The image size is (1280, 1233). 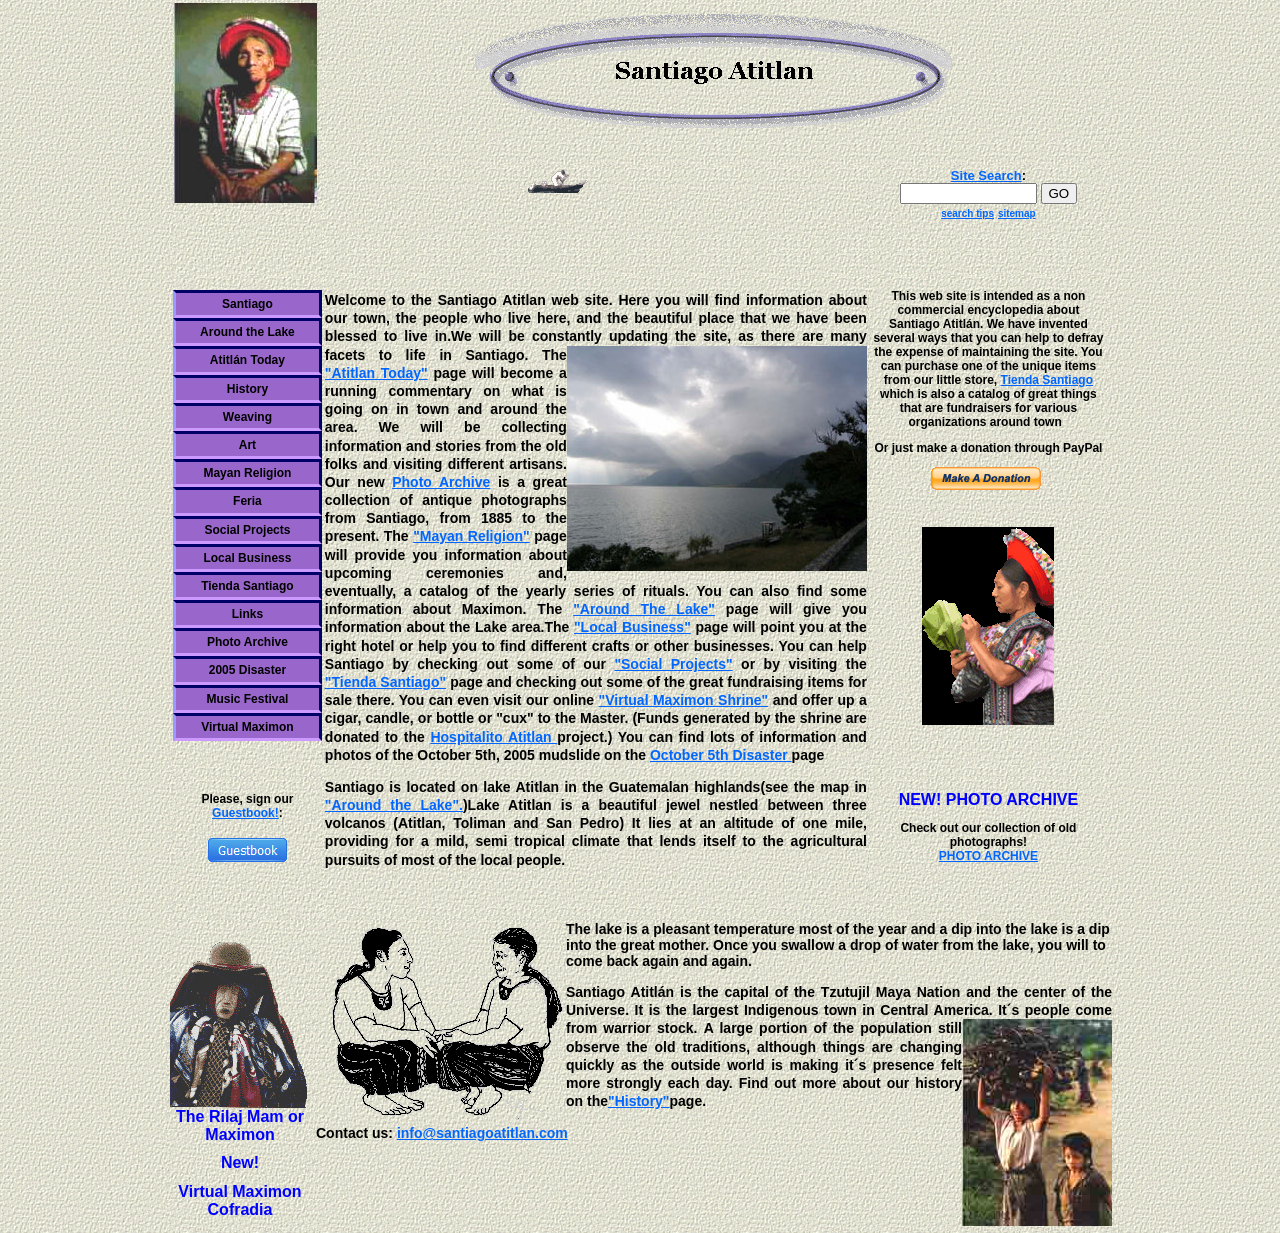 What do you see at coordinates (247, 699) in the screenshot?
I see `Music Festival` at bounding box center [247, 699].